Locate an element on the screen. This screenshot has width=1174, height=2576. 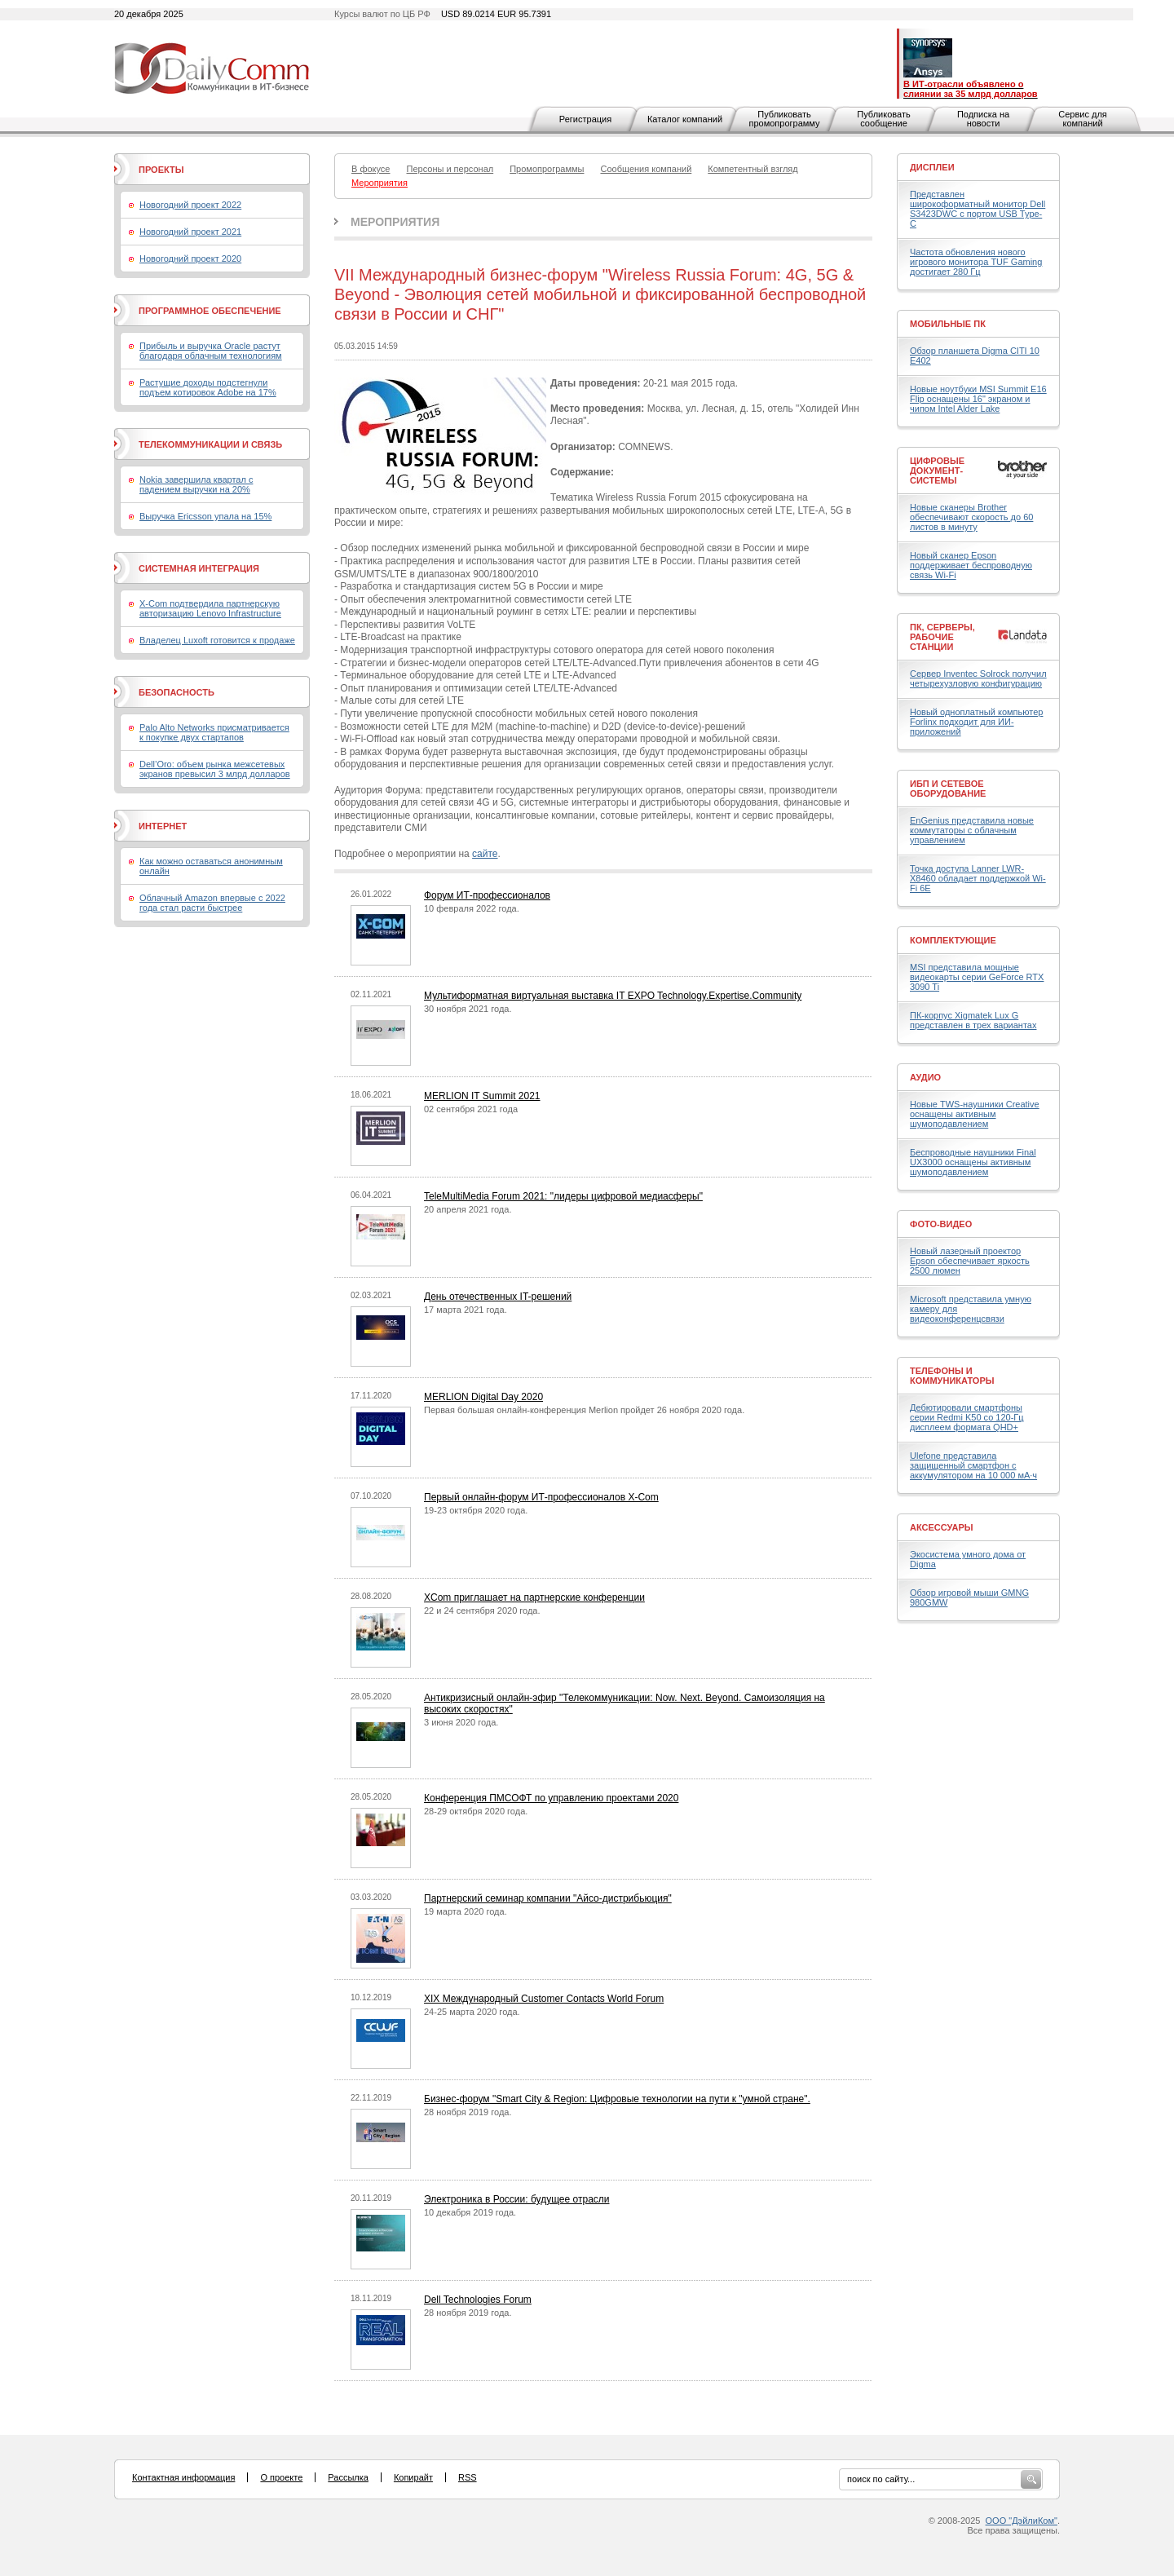
EnGenius представила новые коммутаторы с облачным управлением is located at coordinates (972, 830).